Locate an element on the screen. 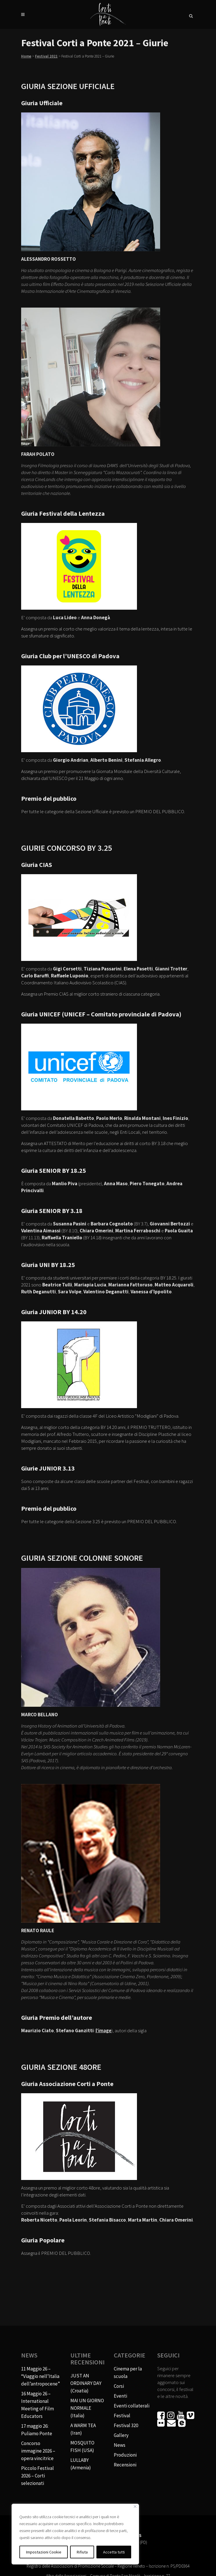 This screenshot has height=2576, width=216. Impostazioni Cookie is located at coordinates (43, 2552).